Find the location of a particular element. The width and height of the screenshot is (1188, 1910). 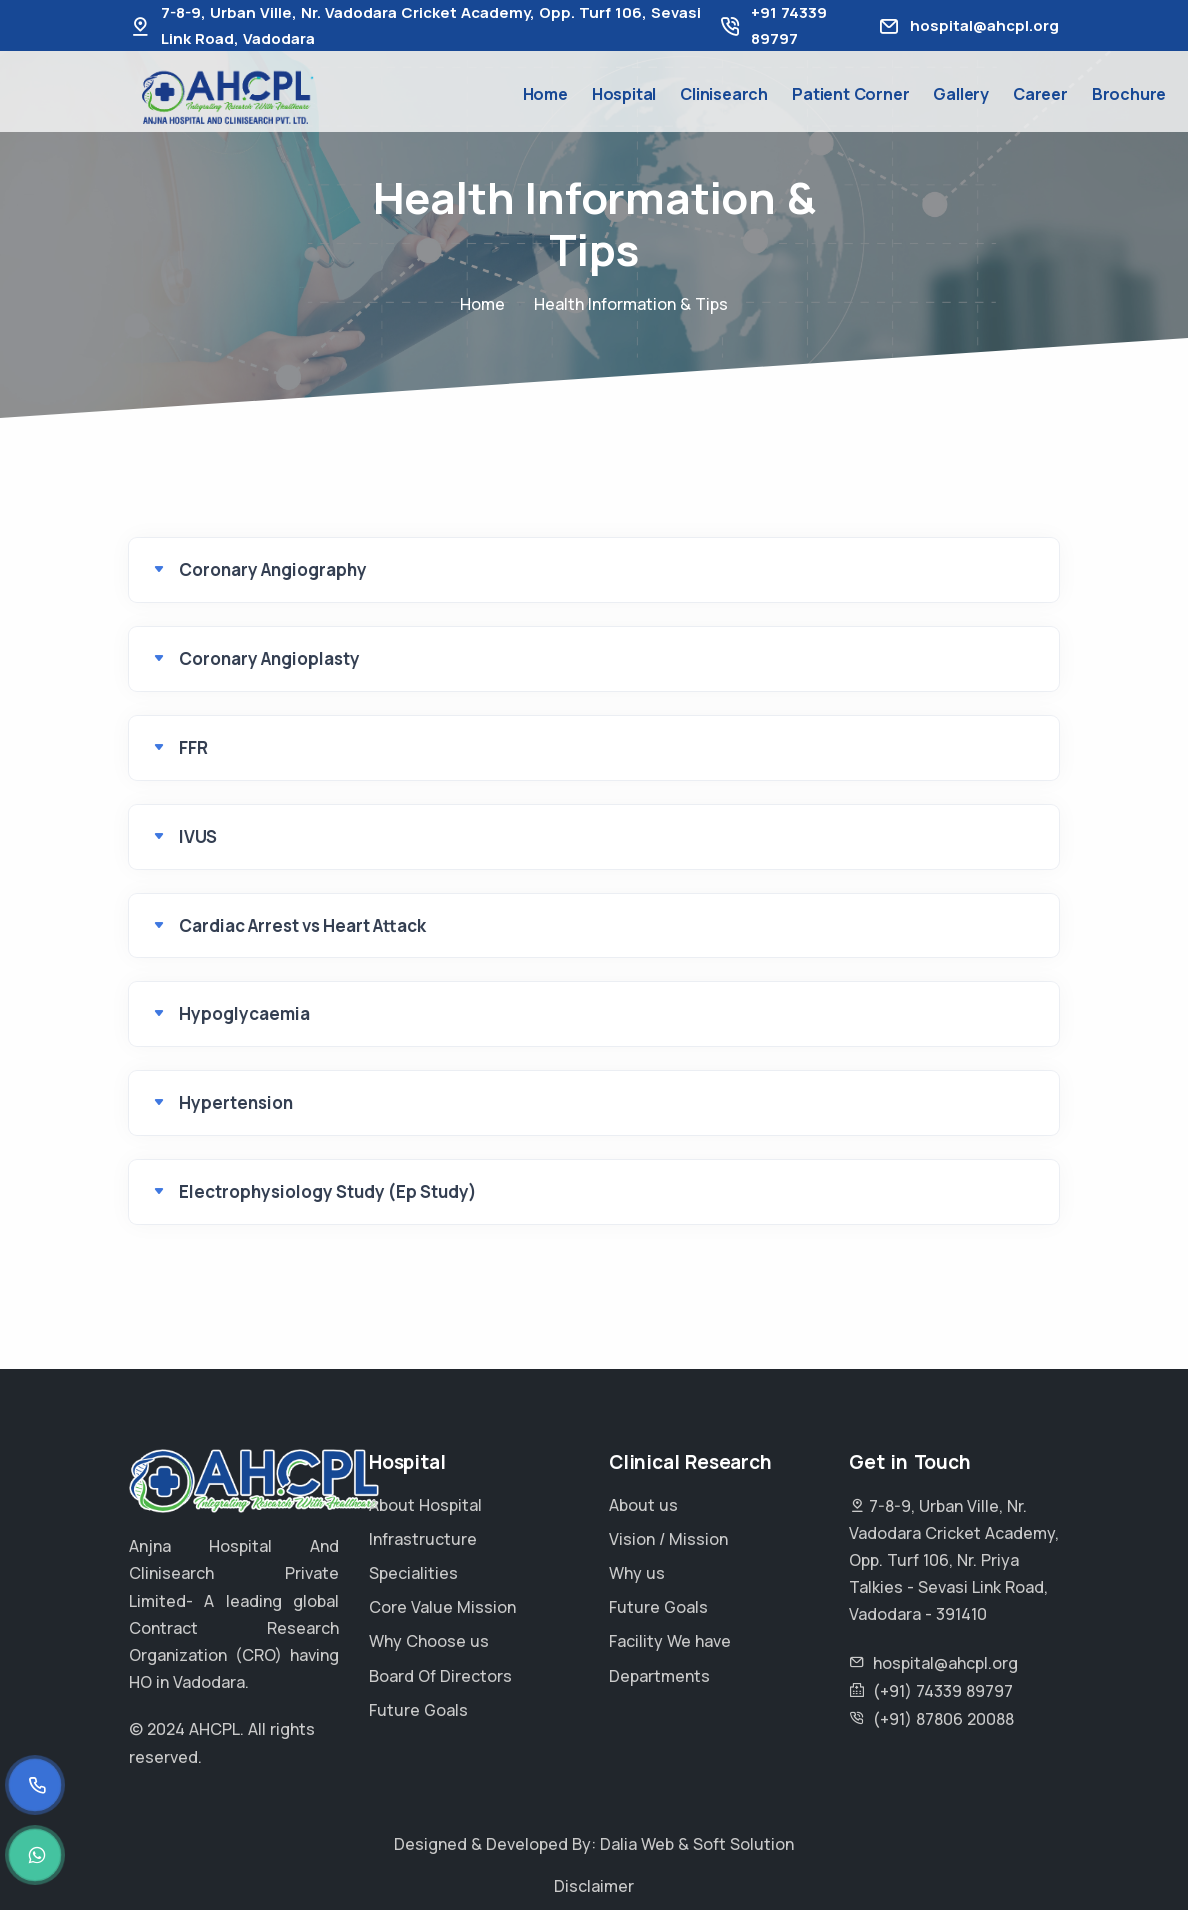

hospital@ahcpl.org is located at coordinates (984, 25).